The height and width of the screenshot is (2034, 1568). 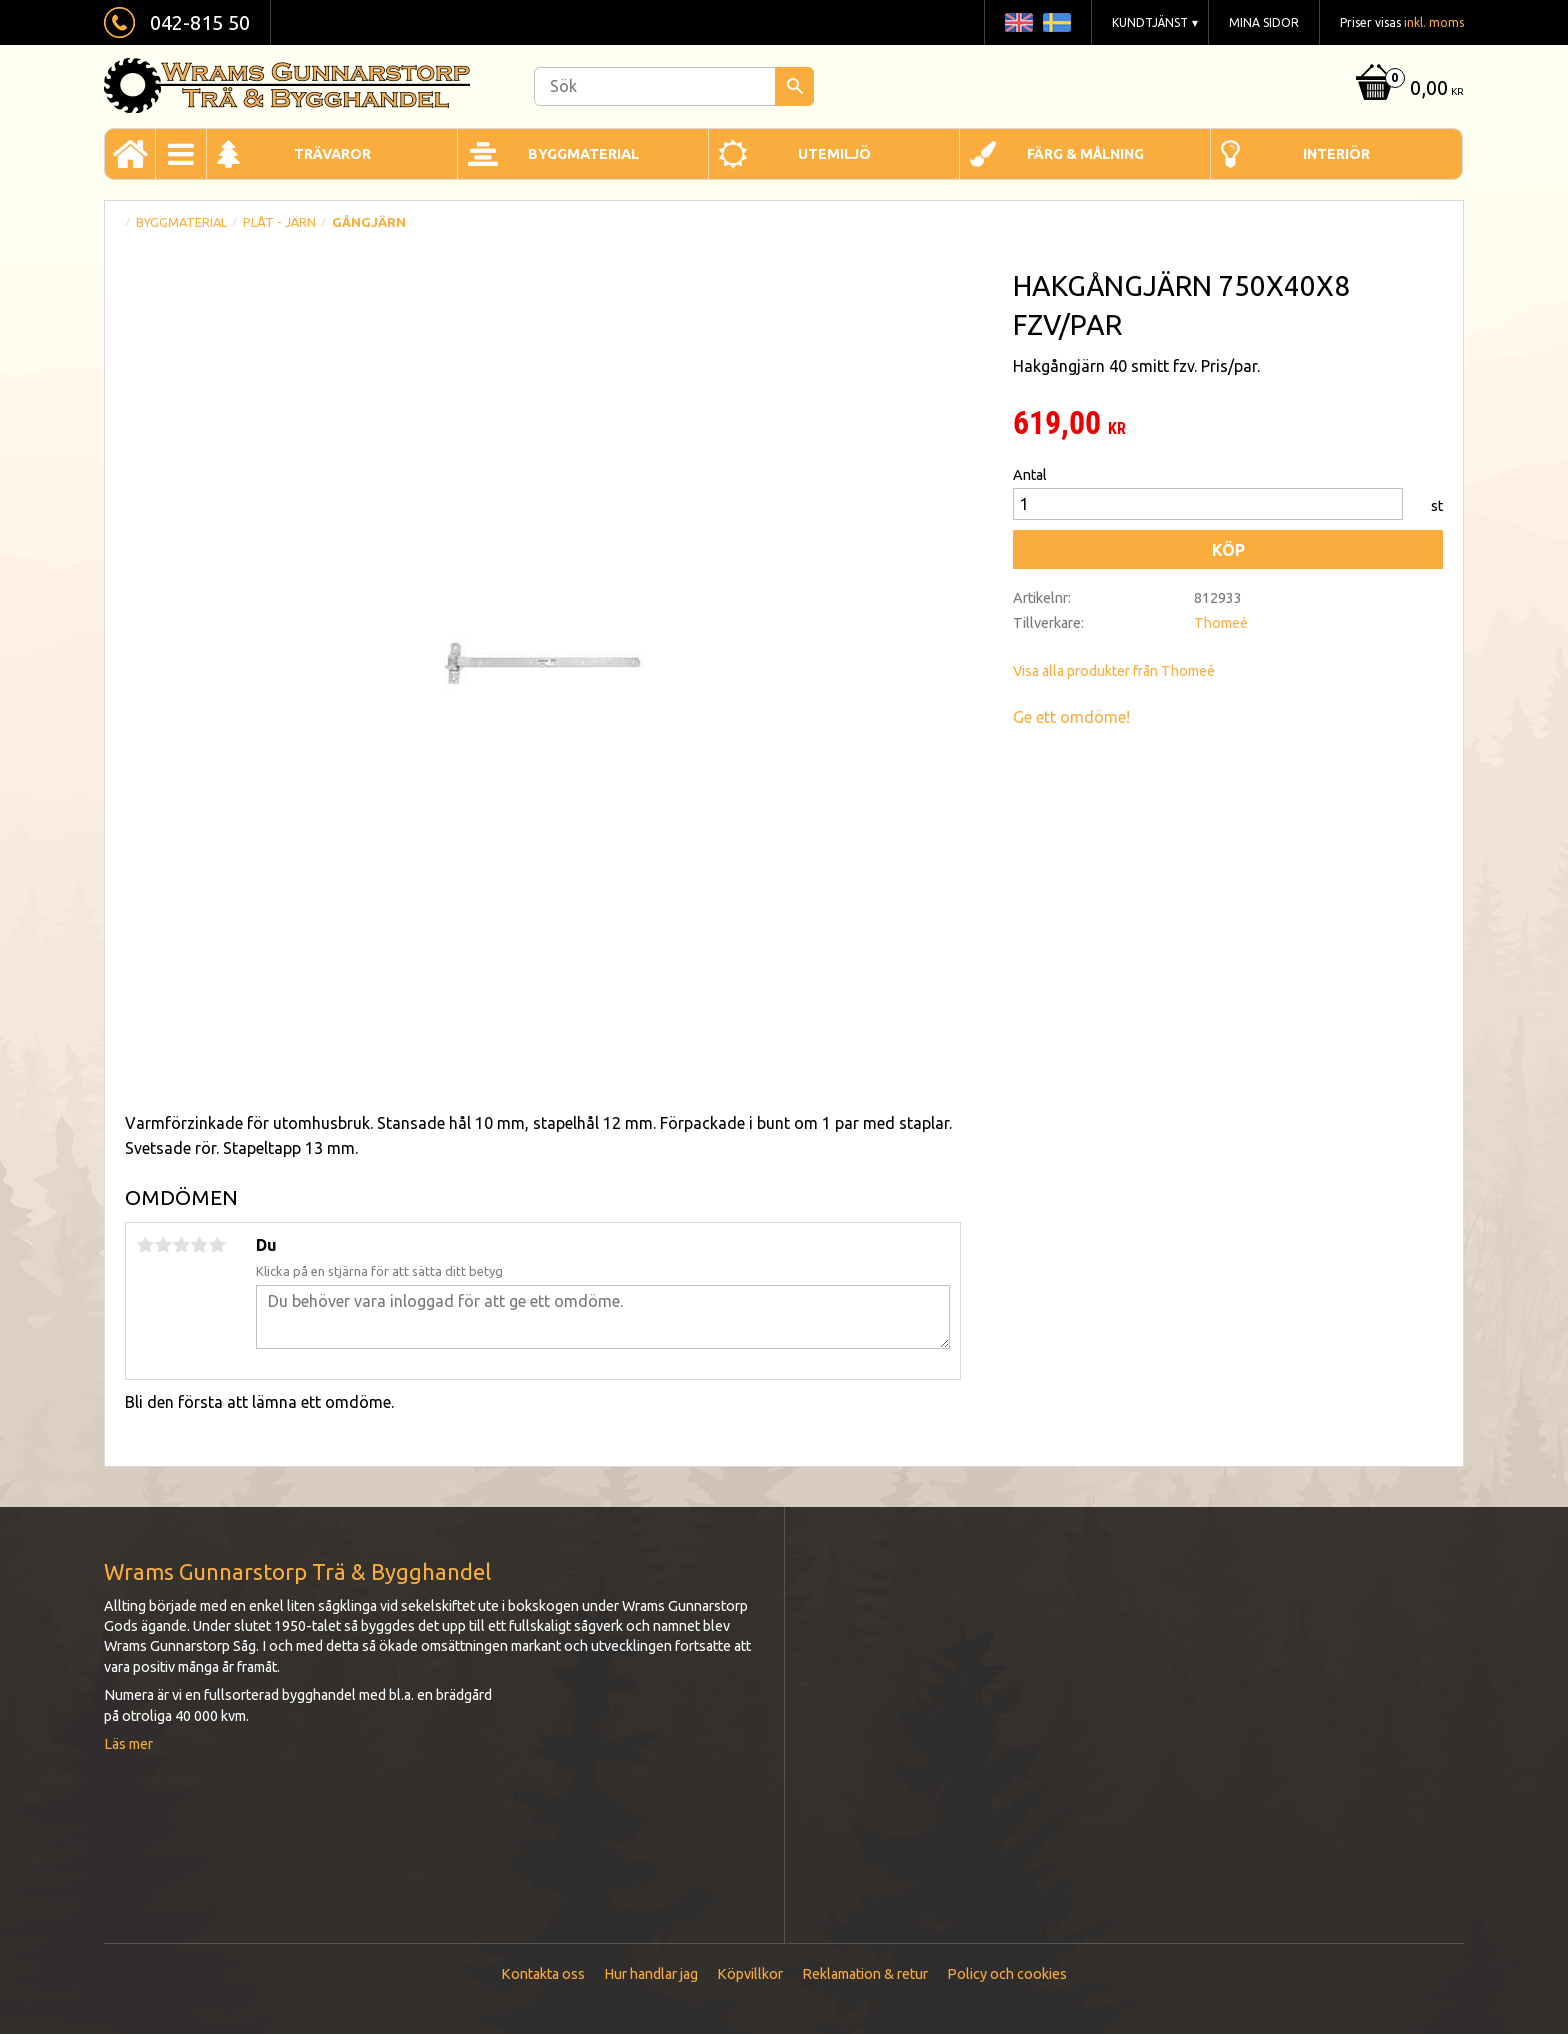 What do you see at coordinates (1221, 623) in the screenshot?
I see `Thomeé` at bounding box center [1221, 623].